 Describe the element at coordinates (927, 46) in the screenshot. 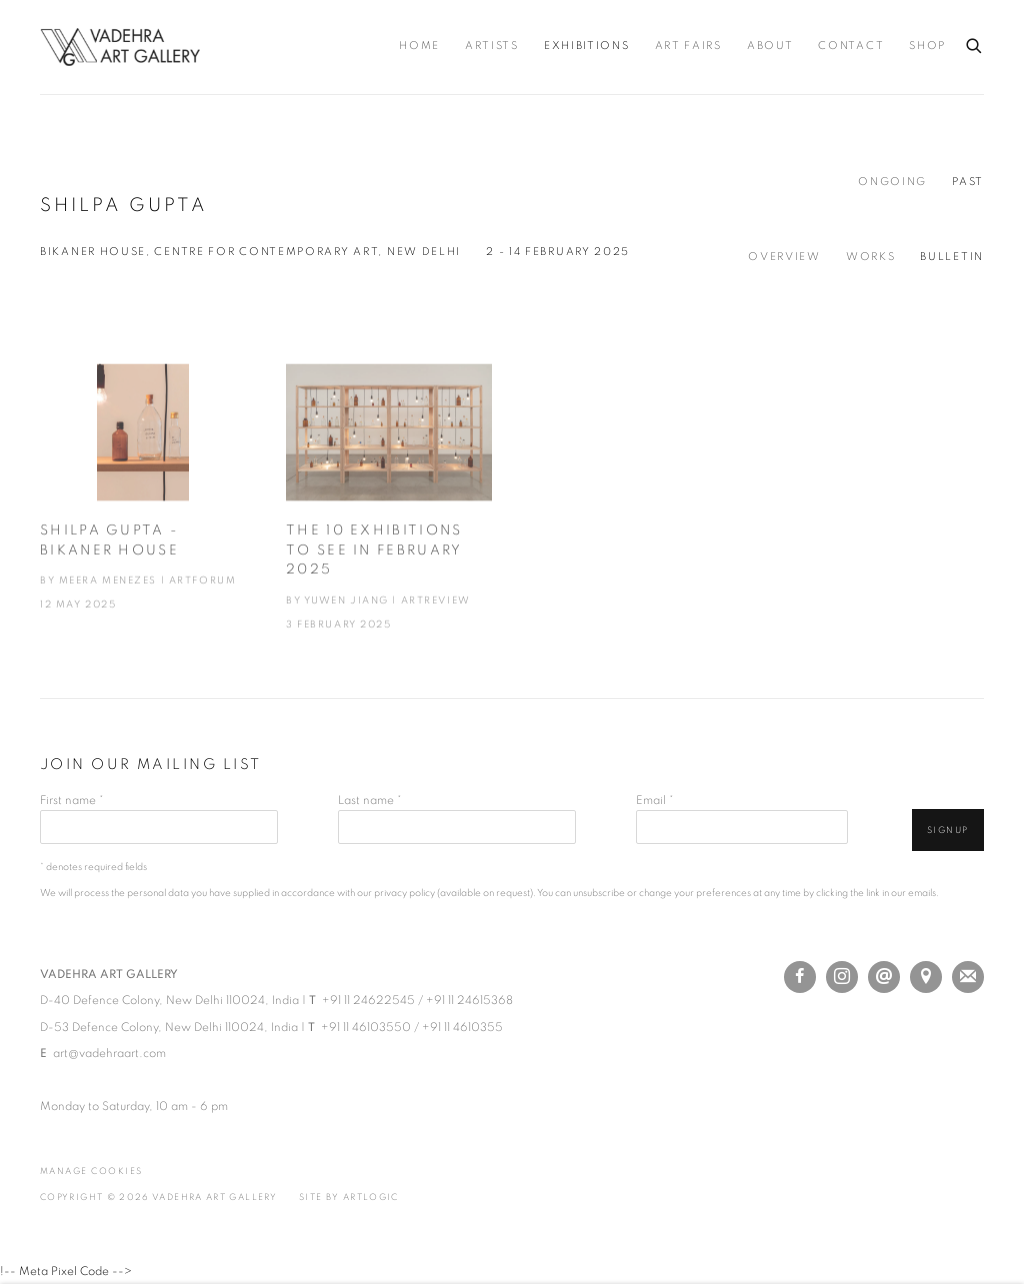

I see `Shop [Link to Vadehra Art Gallery Shop page (Link goes to a different website and opens in a new window).]` at that location.